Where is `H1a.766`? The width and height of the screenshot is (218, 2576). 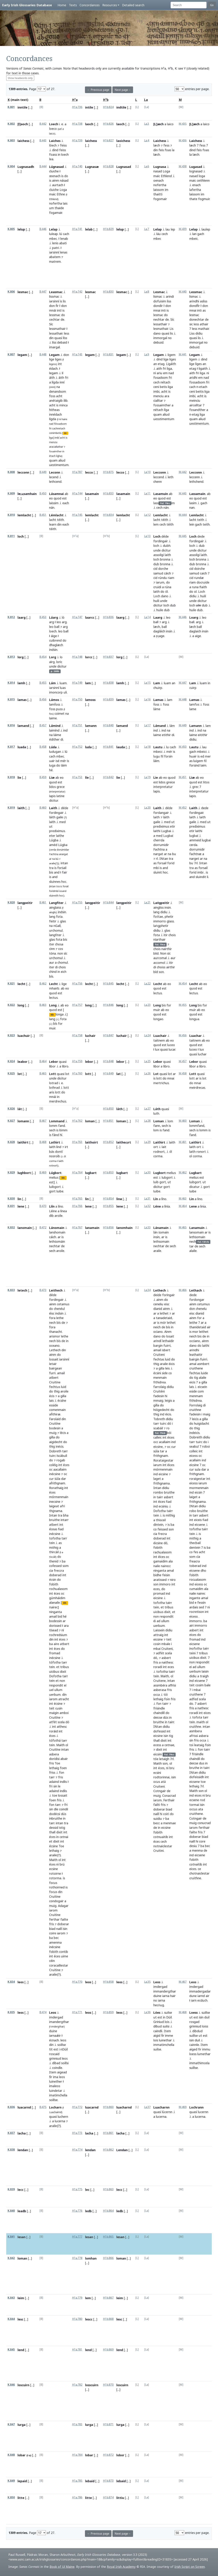 H1a.766 is located at coordinates (77, 1206).